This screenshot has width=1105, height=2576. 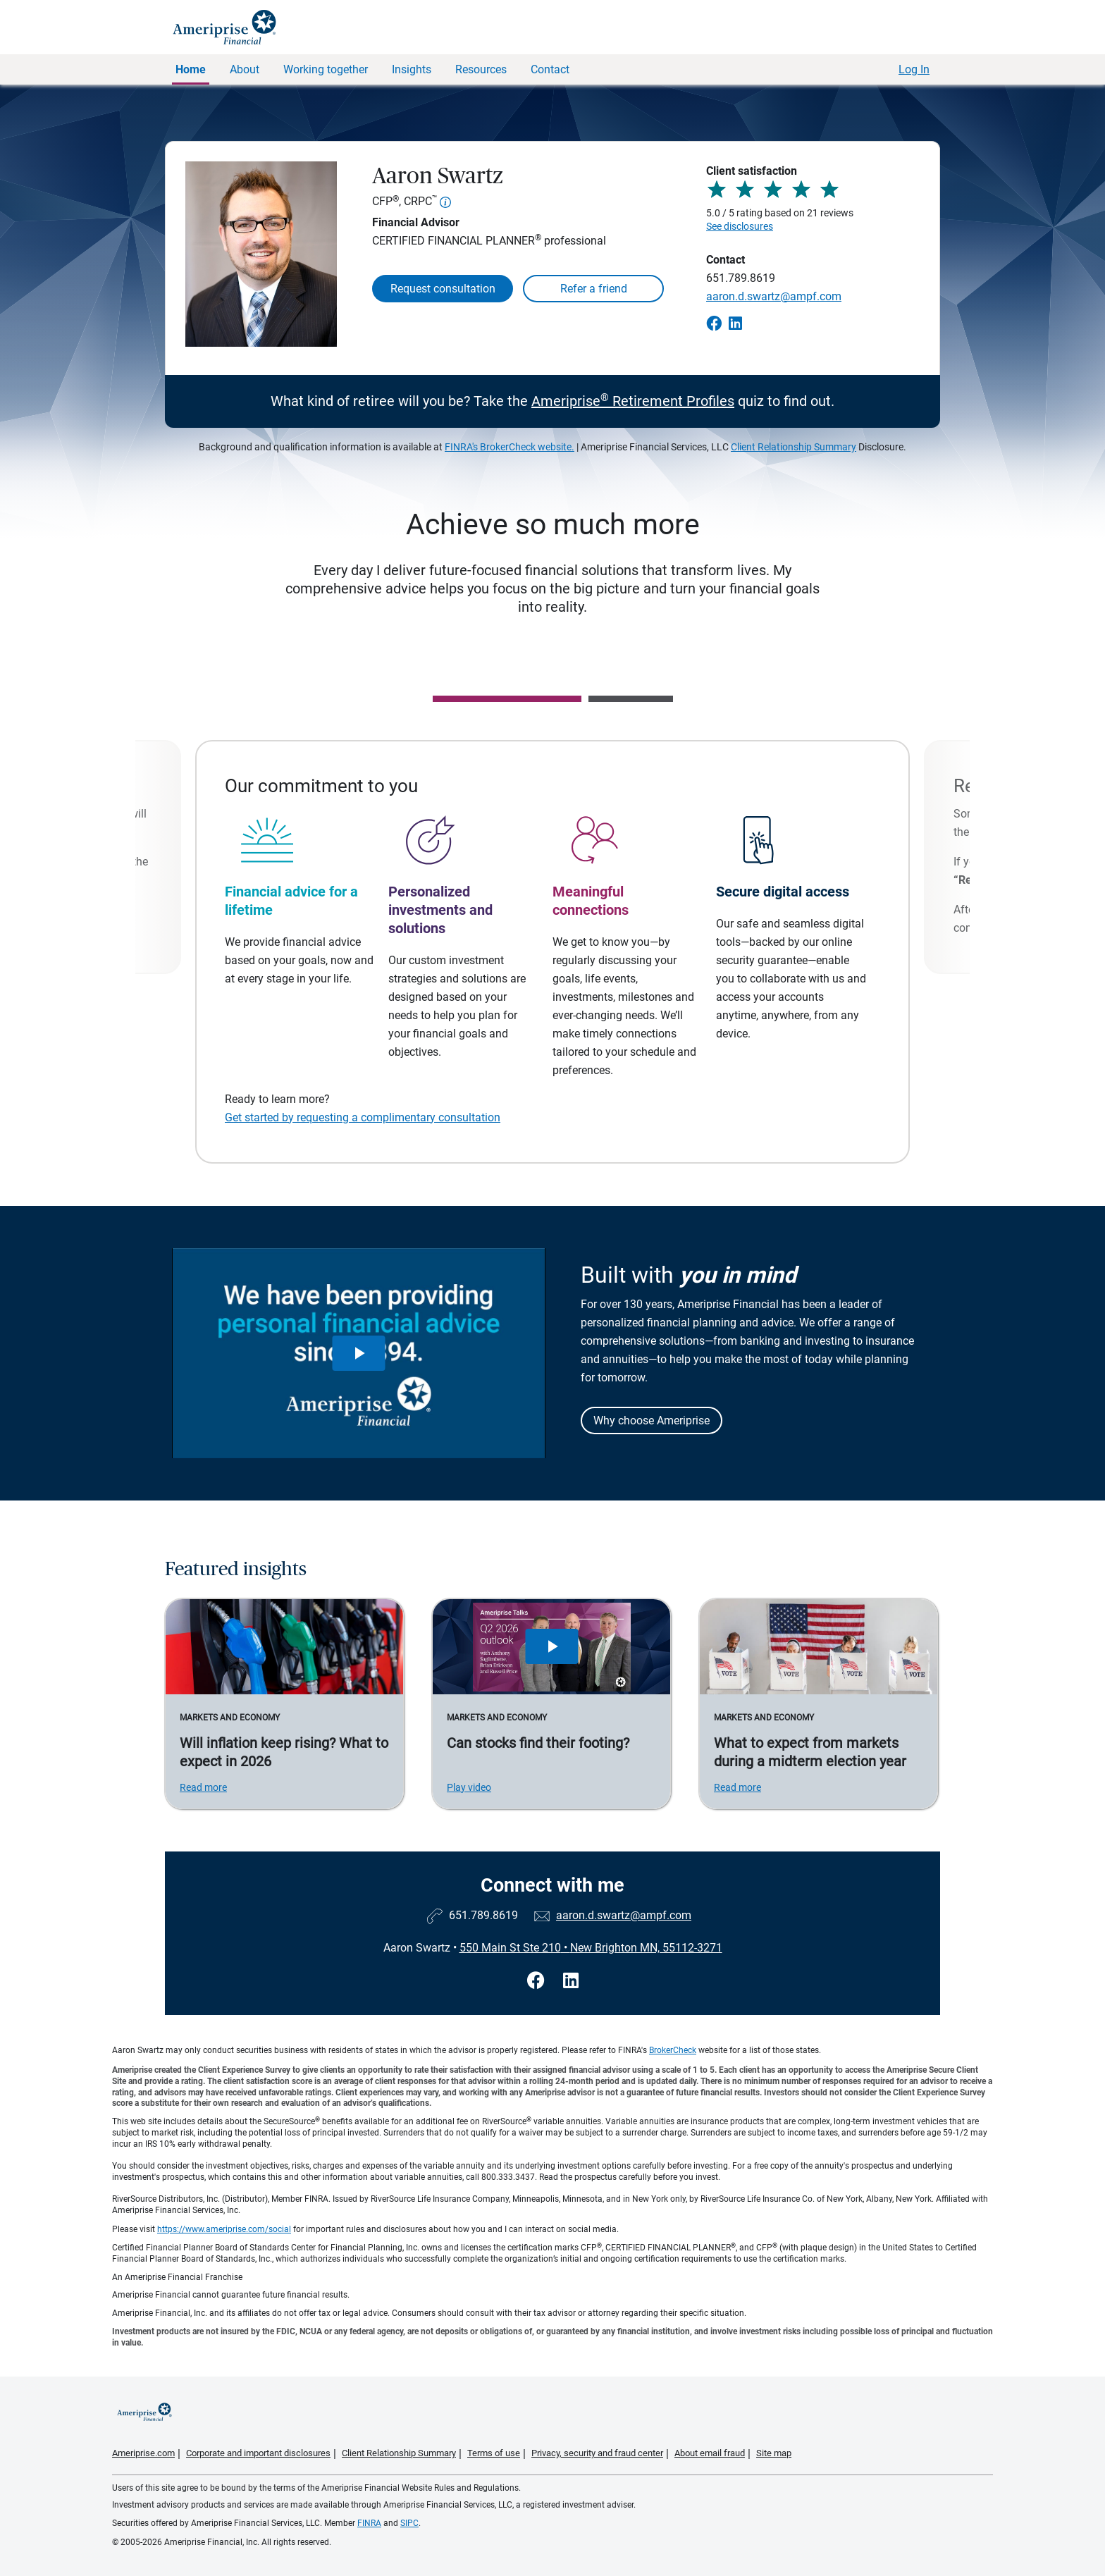 What do you see at coordinates (651, 1420) in the screenshot?
I see `Why choose Ameriprise` at bounding box center [651, 1420].